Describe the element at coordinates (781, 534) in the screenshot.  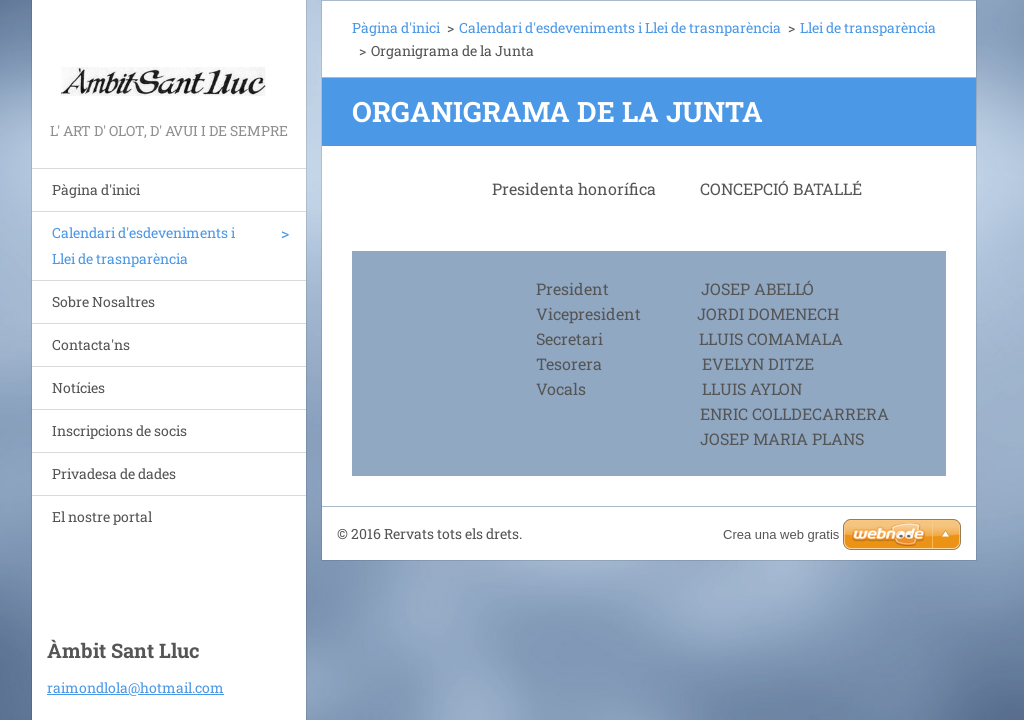
I see `Crea una web gratis` at that location.